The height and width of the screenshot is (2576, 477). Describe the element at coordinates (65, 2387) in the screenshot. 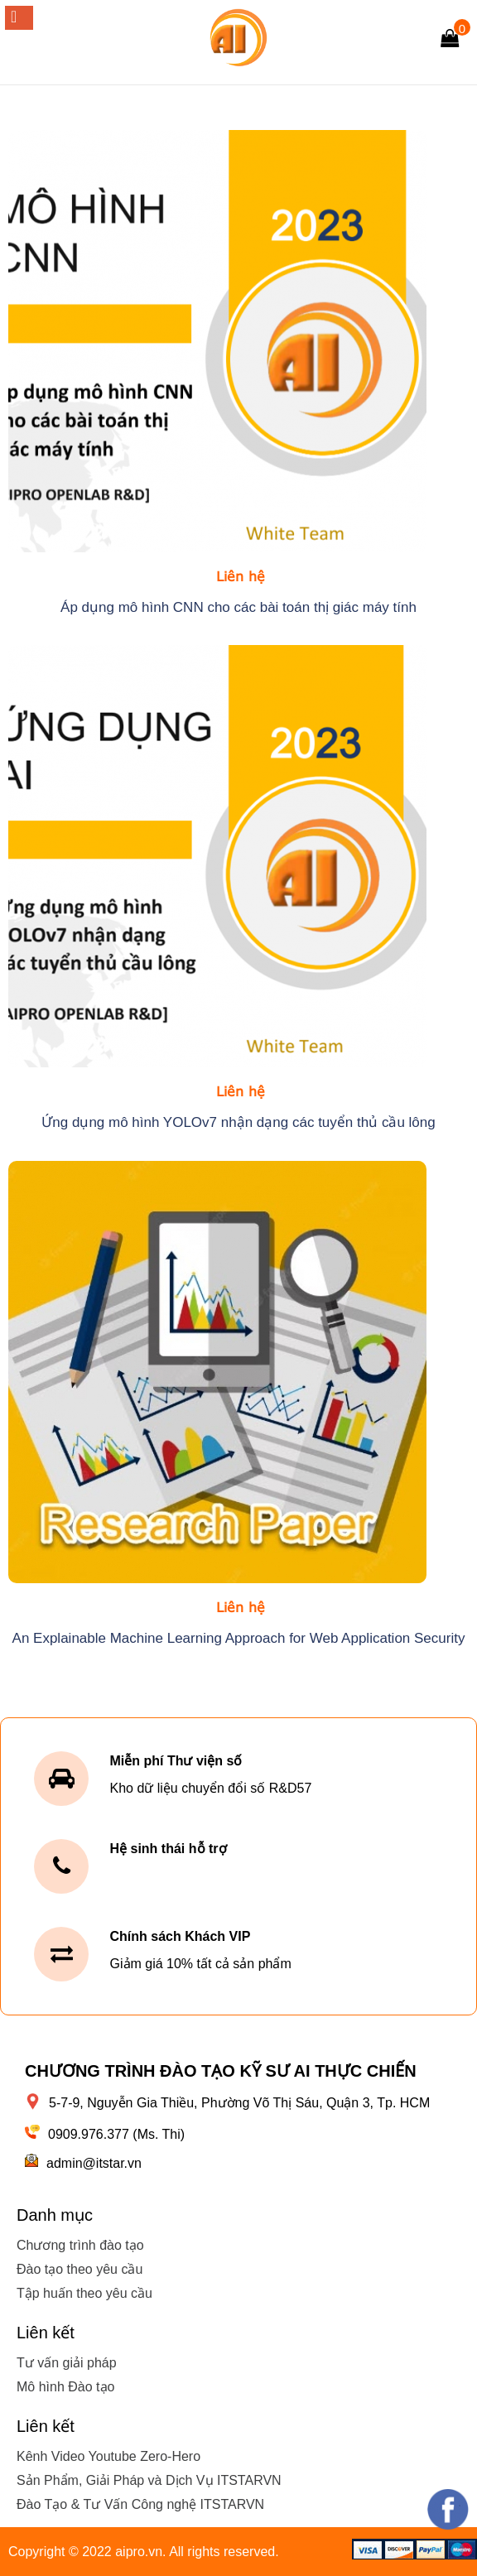

I see `Mô hình Đào tạo` at that location.